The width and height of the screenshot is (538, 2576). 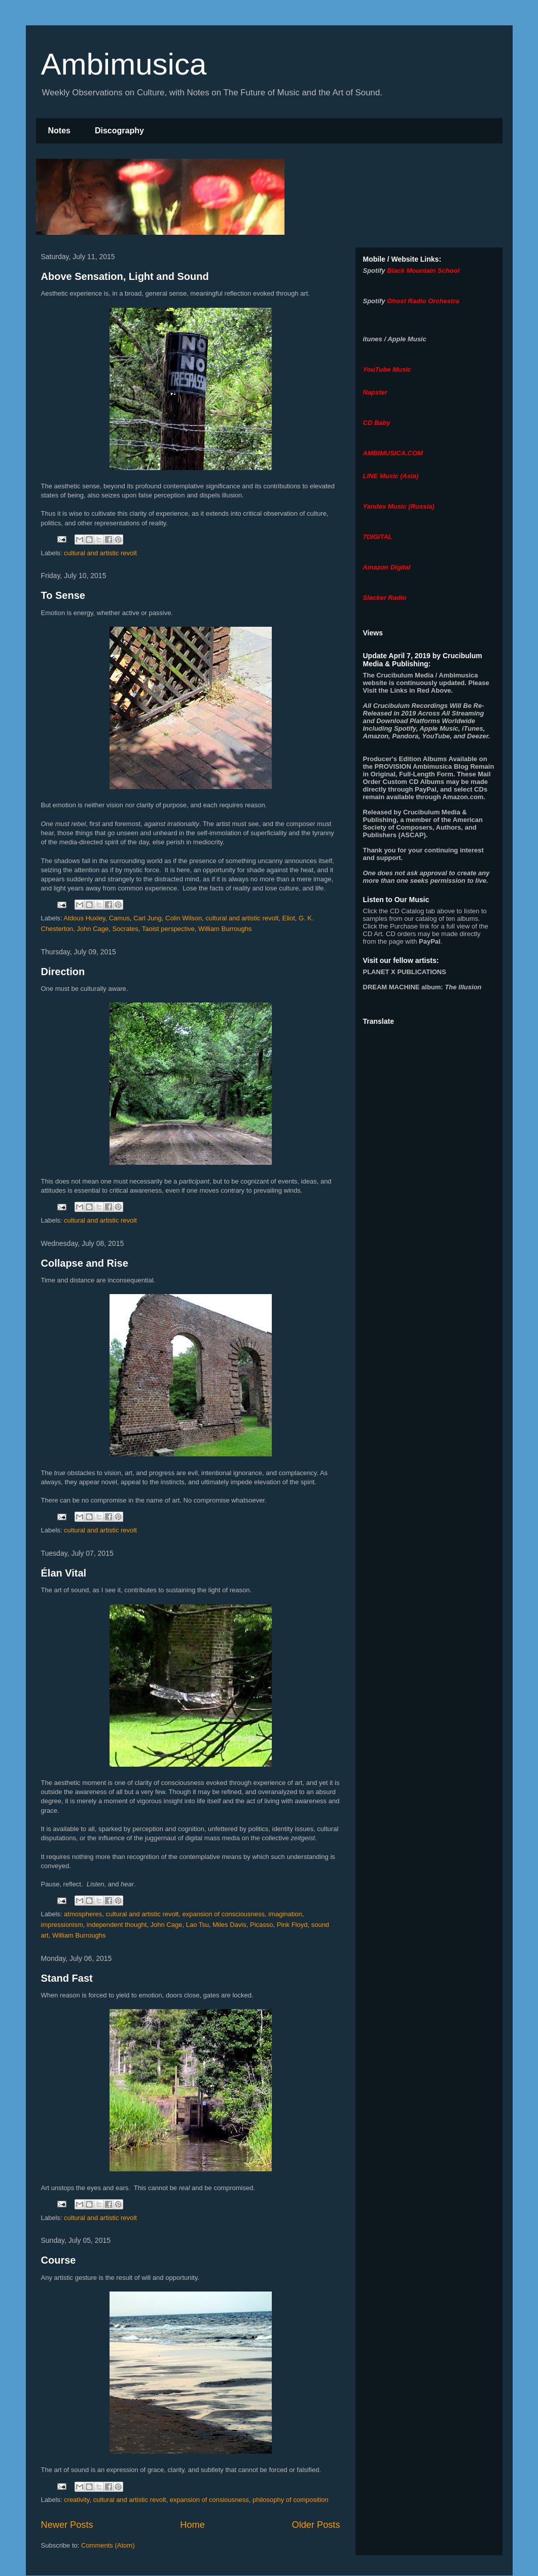 What do you see at coordinates (117, 1924) in the screenshot?
I see `independent thought` at bounding box center [117, 1924].